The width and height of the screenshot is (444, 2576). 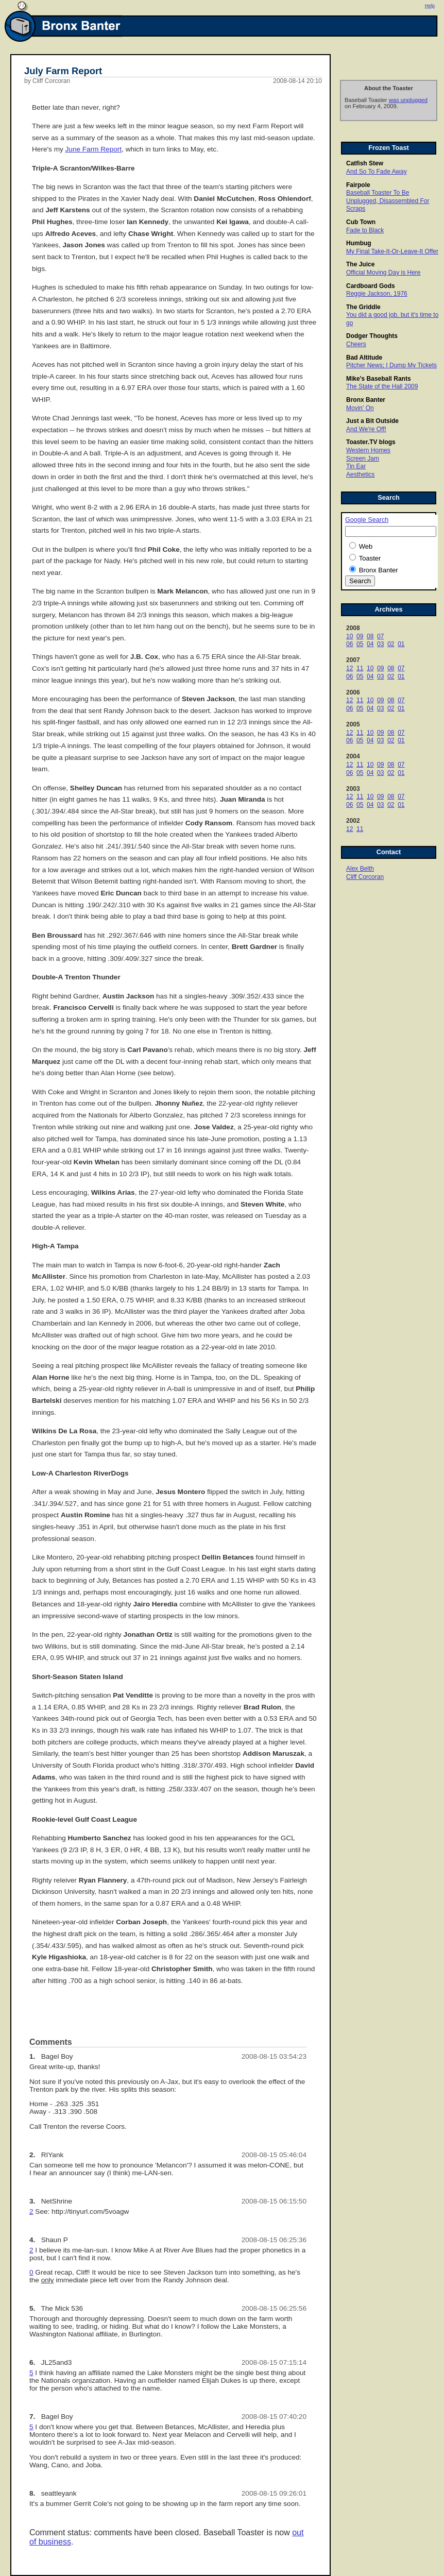 What do you see at coordinates (380, 636) in the screenshot?
I see `07` at bounding box center [380, 636].